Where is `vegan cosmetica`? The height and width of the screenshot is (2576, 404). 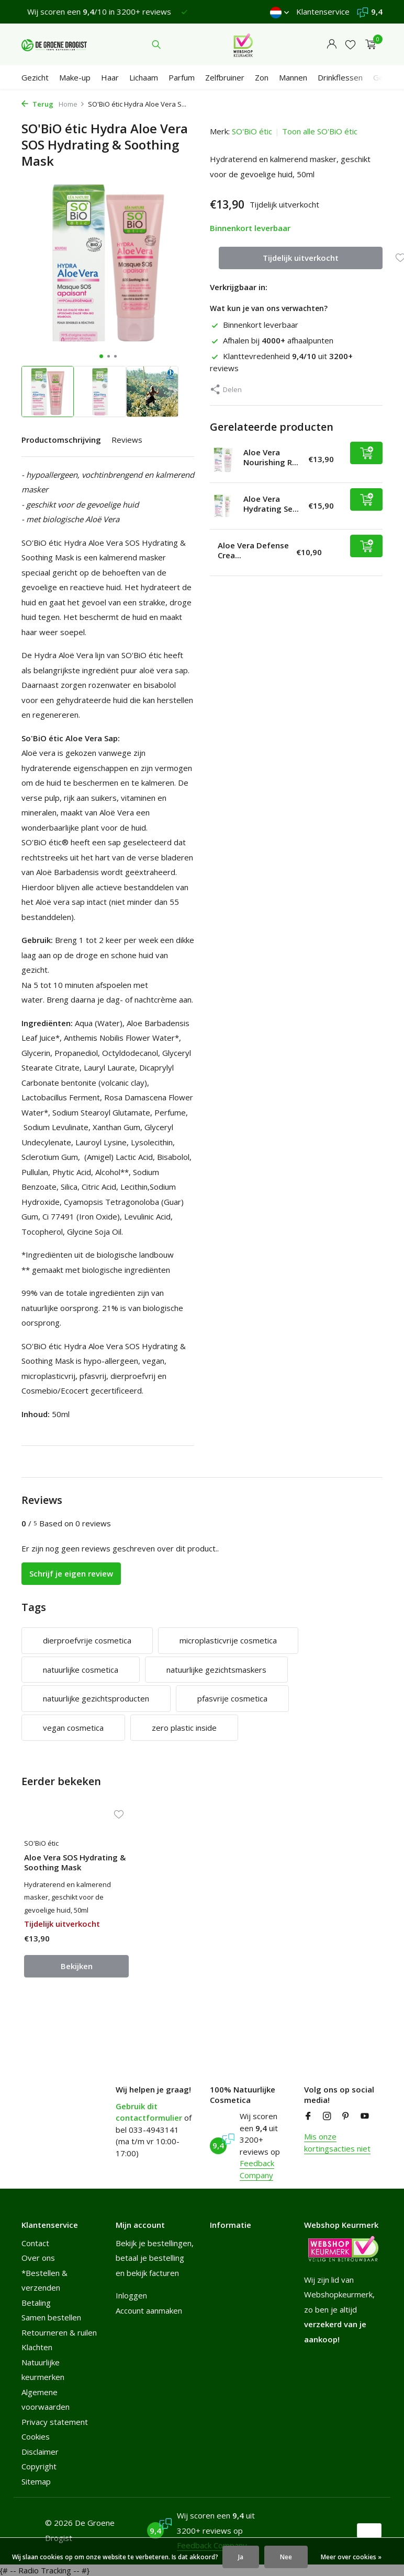
vegan cosmetica is located at coordinates (73, 1727).